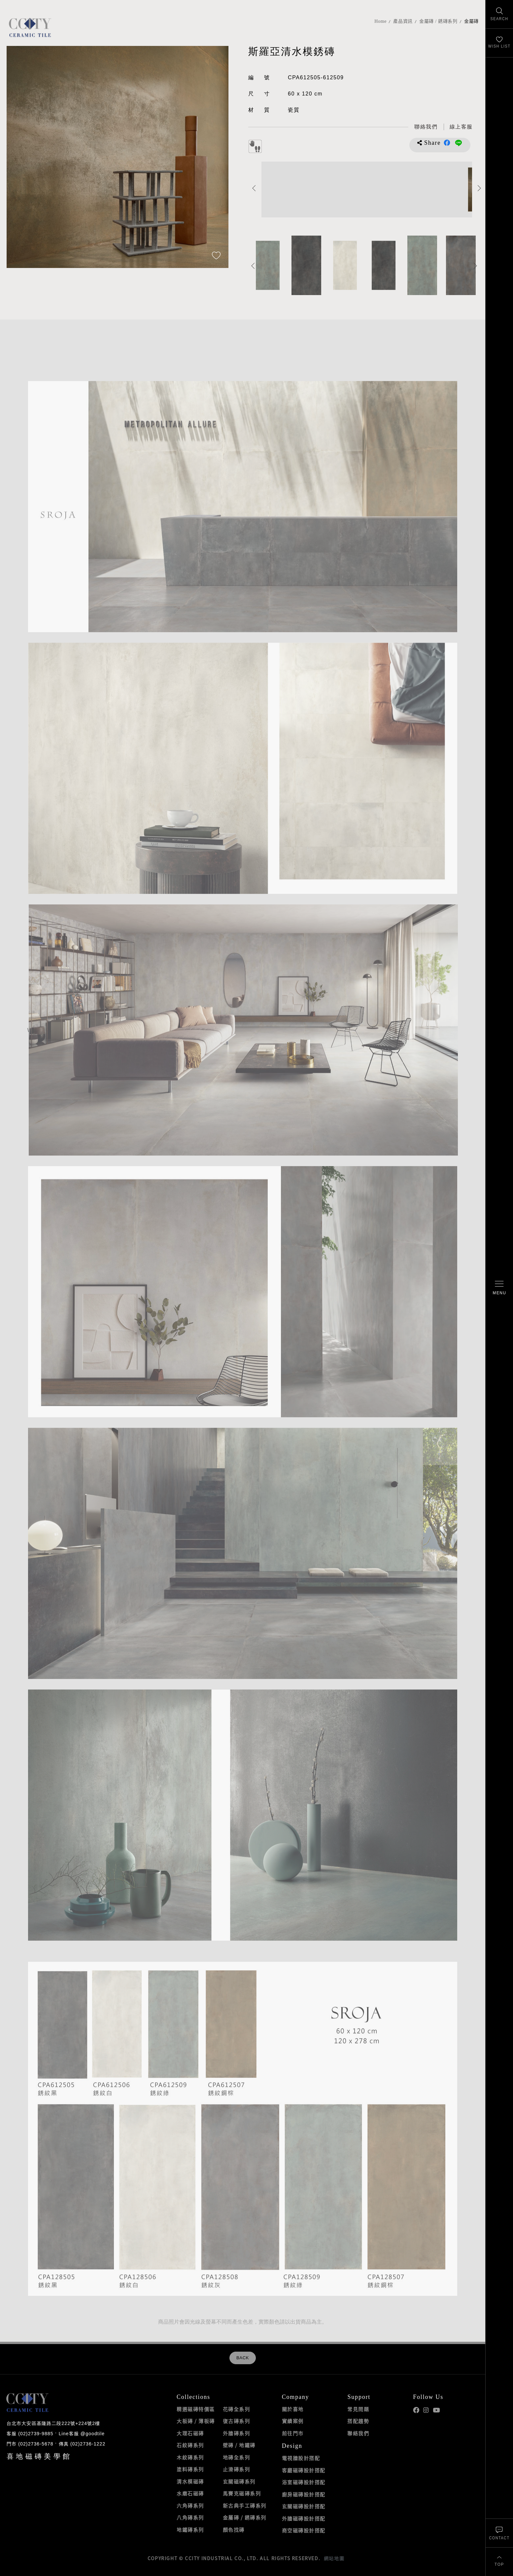 The width and height of the screenshot is (513, 2576). Describe the element at coordinates (358, 2409) in the screenshot. I see `常見問題` at that location.